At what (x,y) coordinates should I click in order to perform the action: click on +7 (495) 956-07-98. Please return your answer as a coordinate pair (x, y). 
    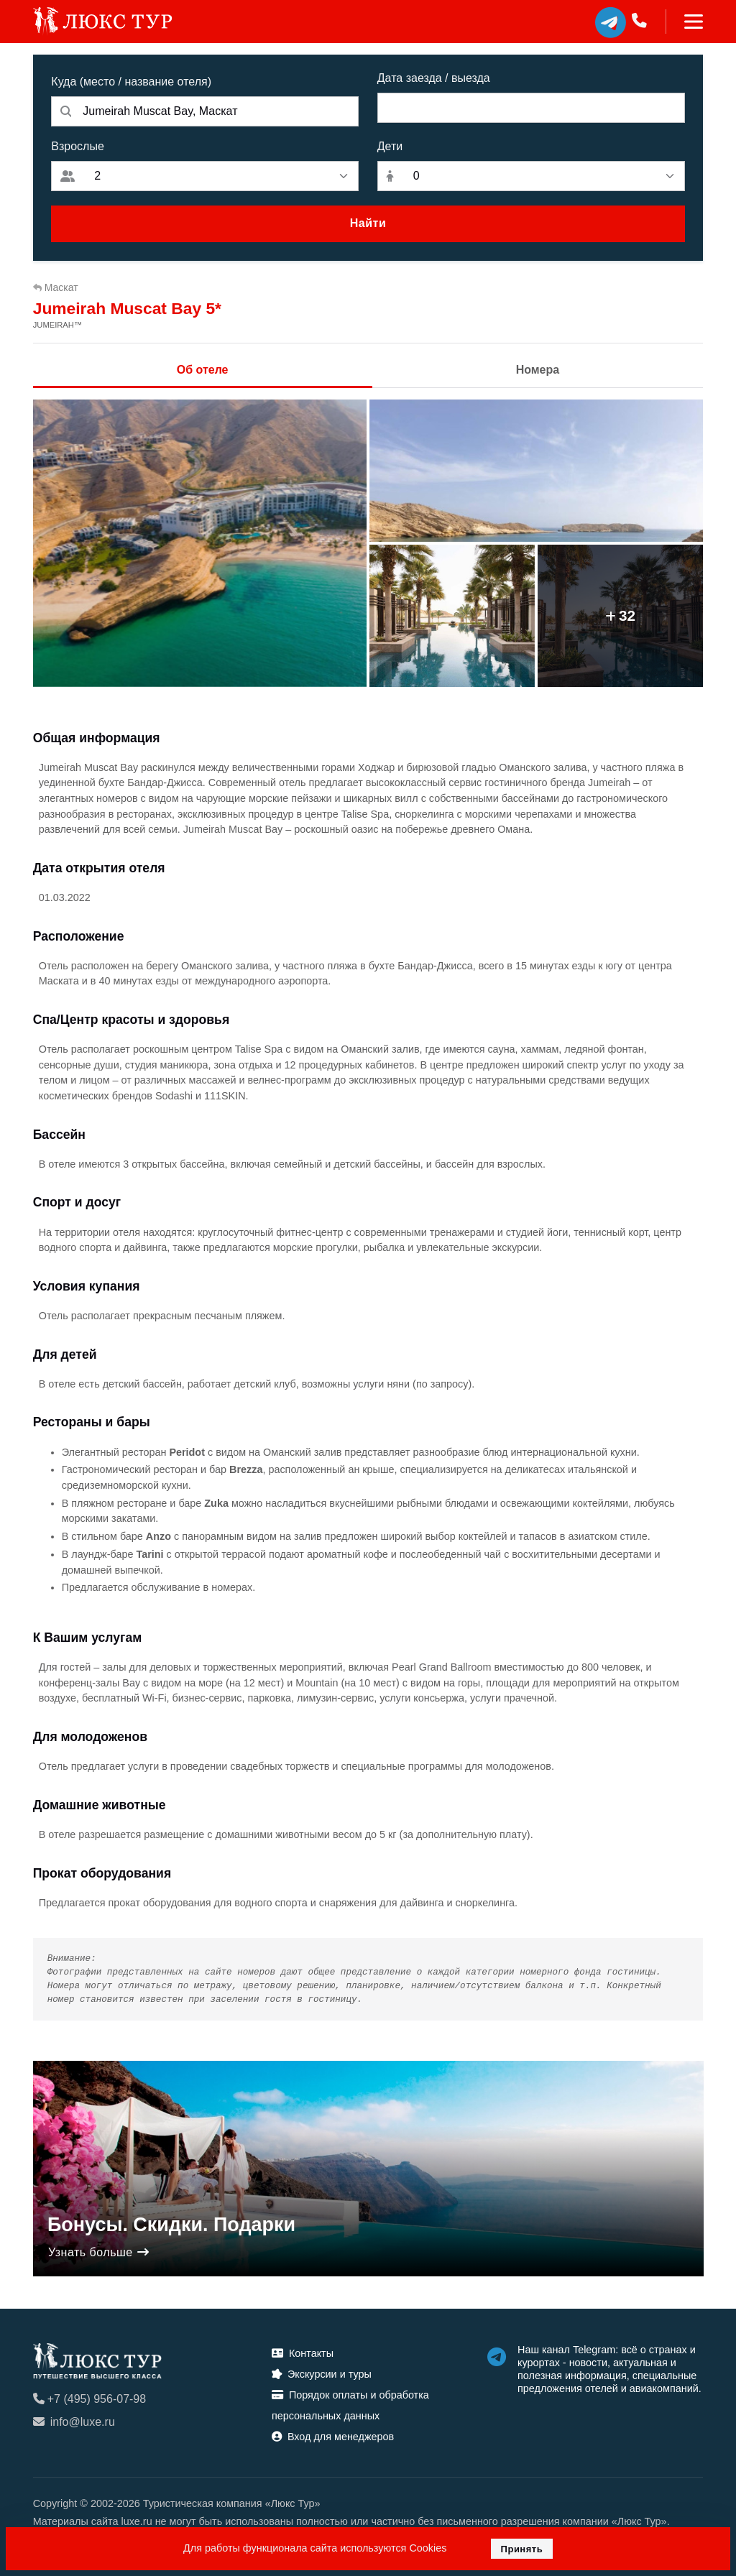
    Looking at the image, I should click on (89, 2399).